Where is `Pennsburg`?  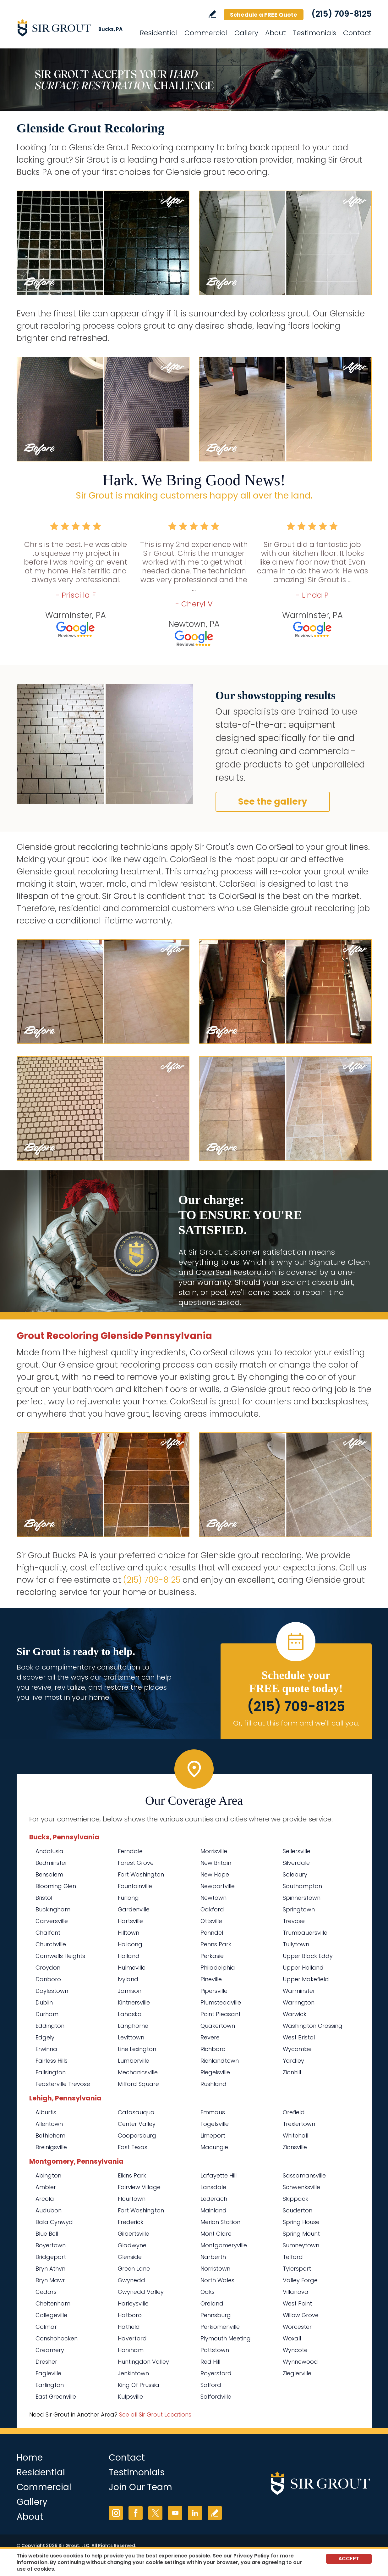
Pennsburg is located at coordinates (215, 2315).